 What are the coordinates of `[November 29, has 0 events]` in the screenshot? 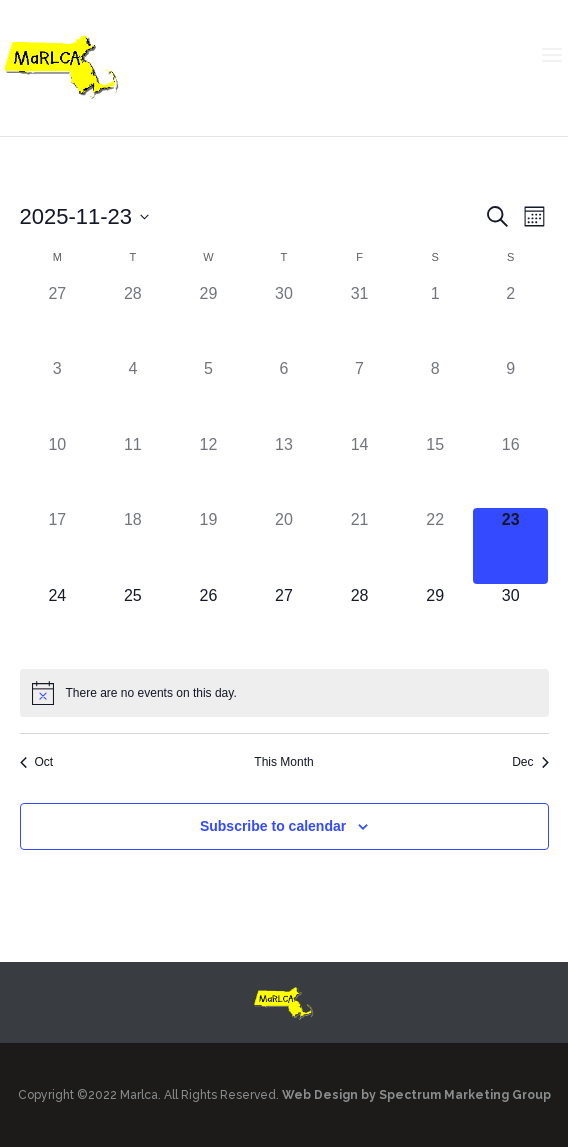 It's located at (435, 622).